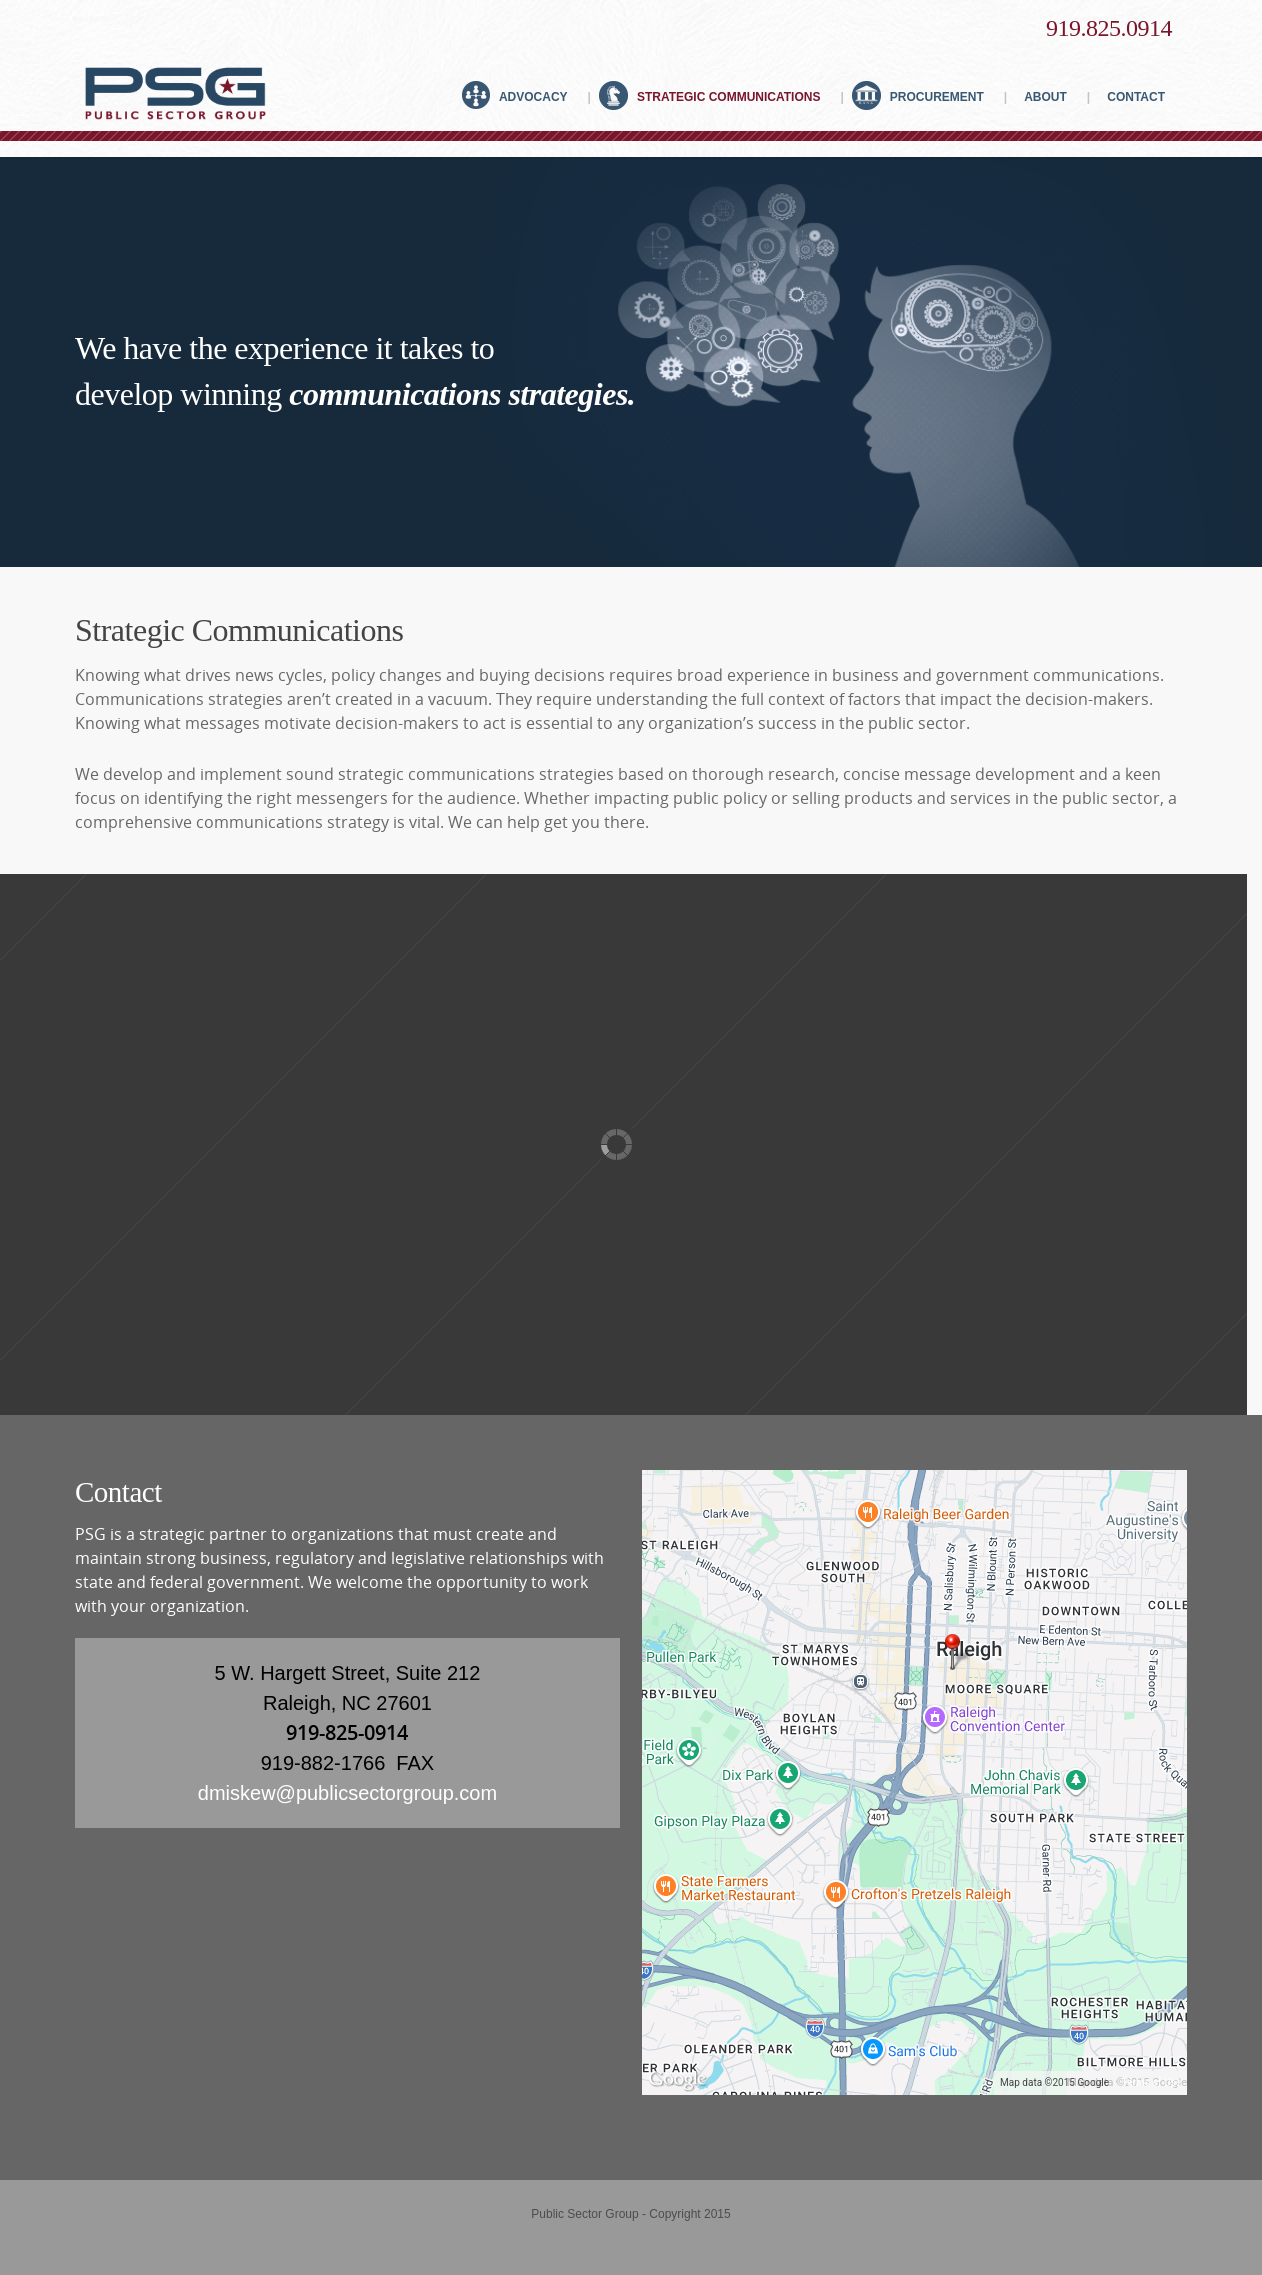  I want to click on Advocacy, so click(526, 93).